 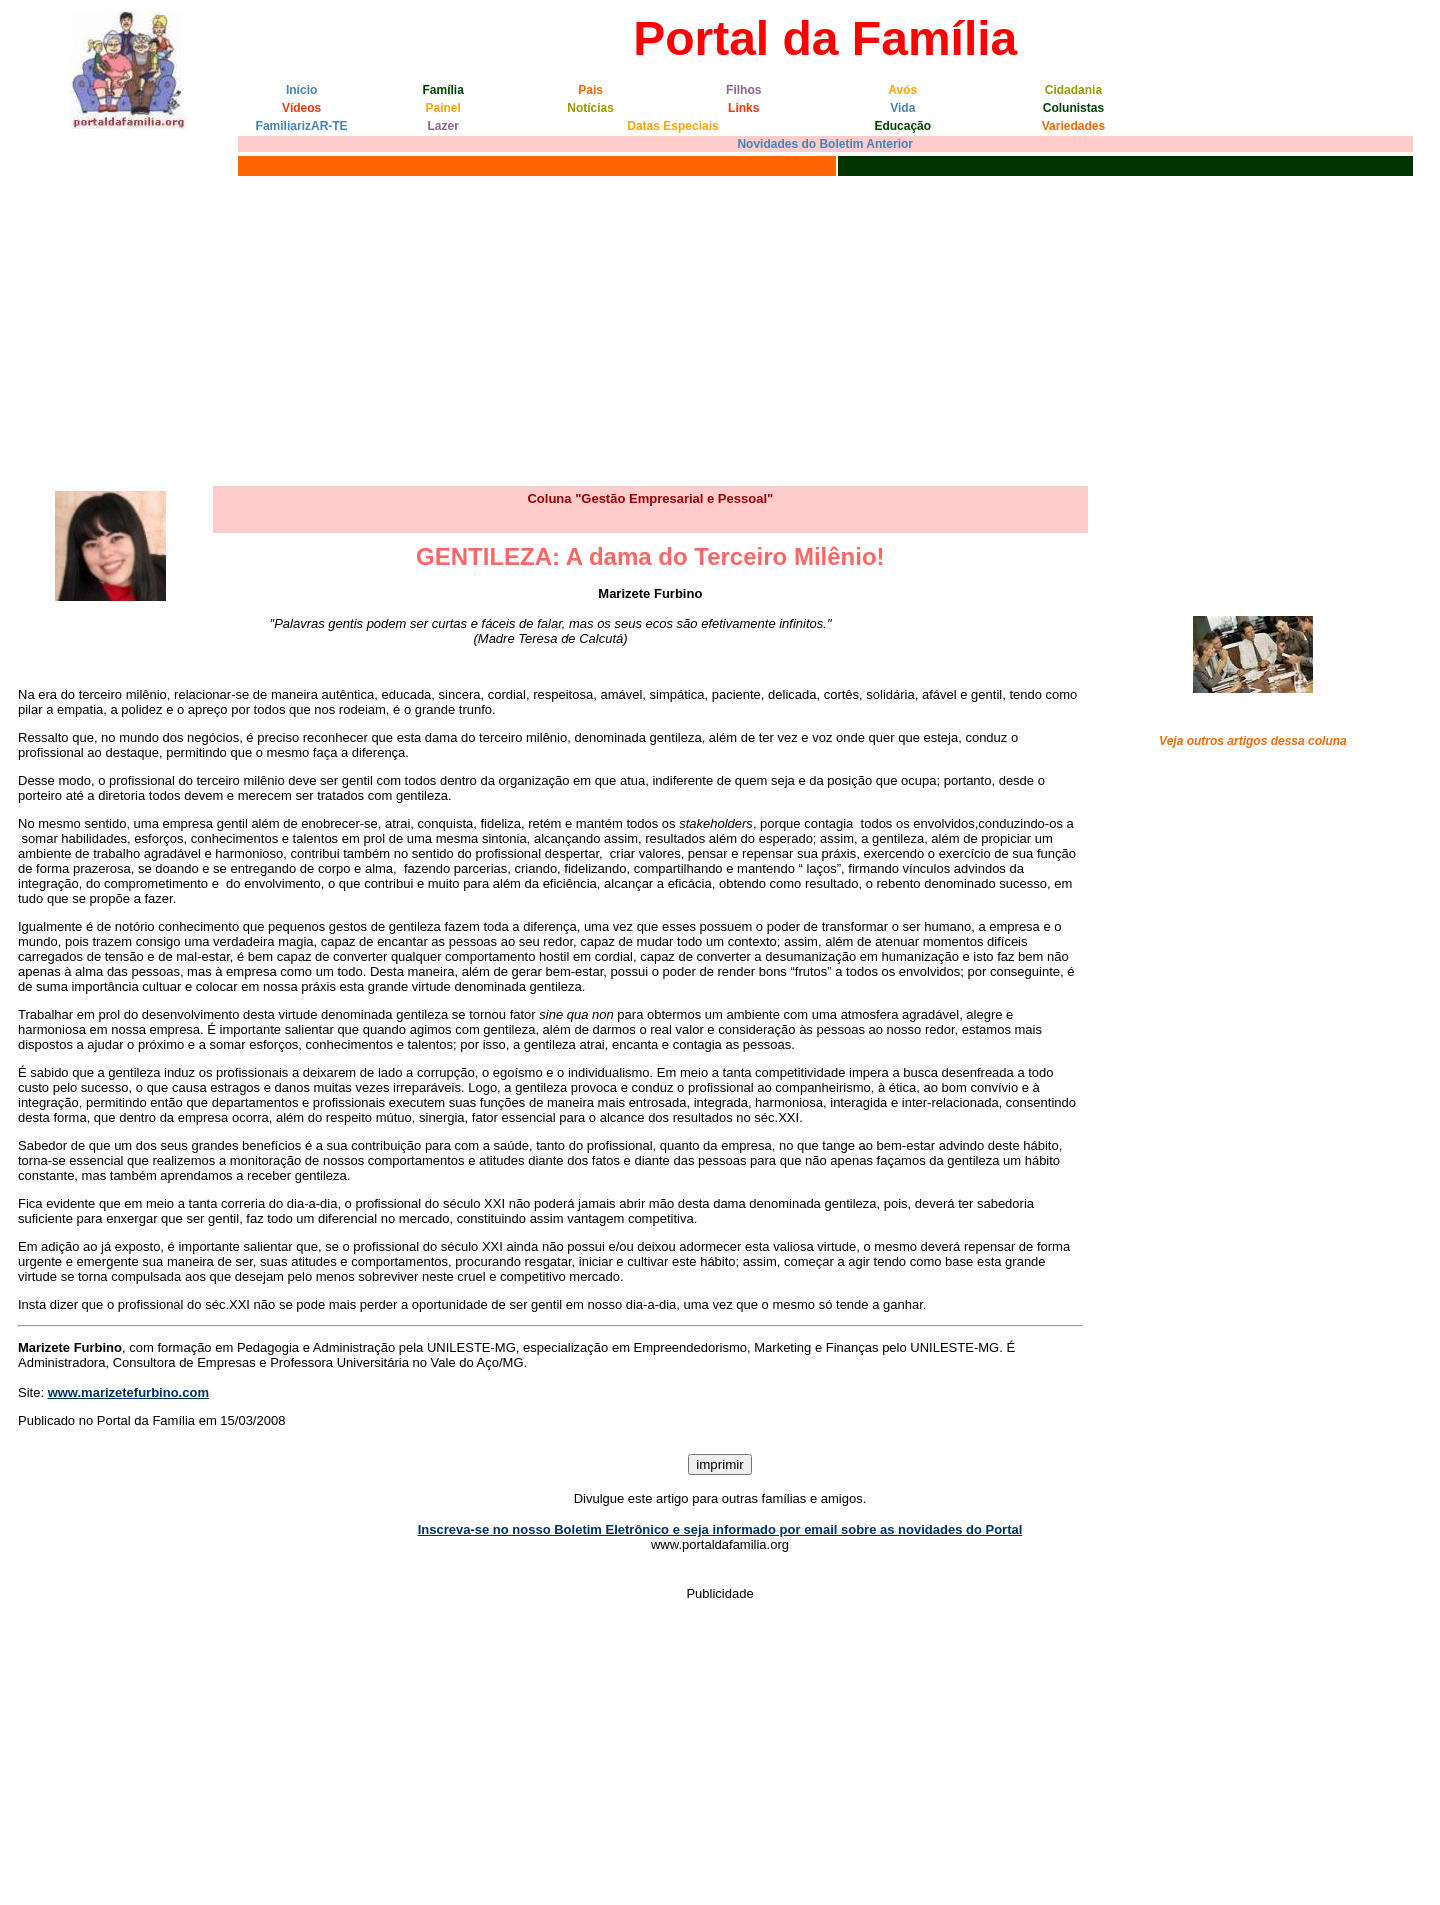 What do you see at coordinates (902, 126) in the screenshot?
I see `Educação` at bounding box center [902, 126].